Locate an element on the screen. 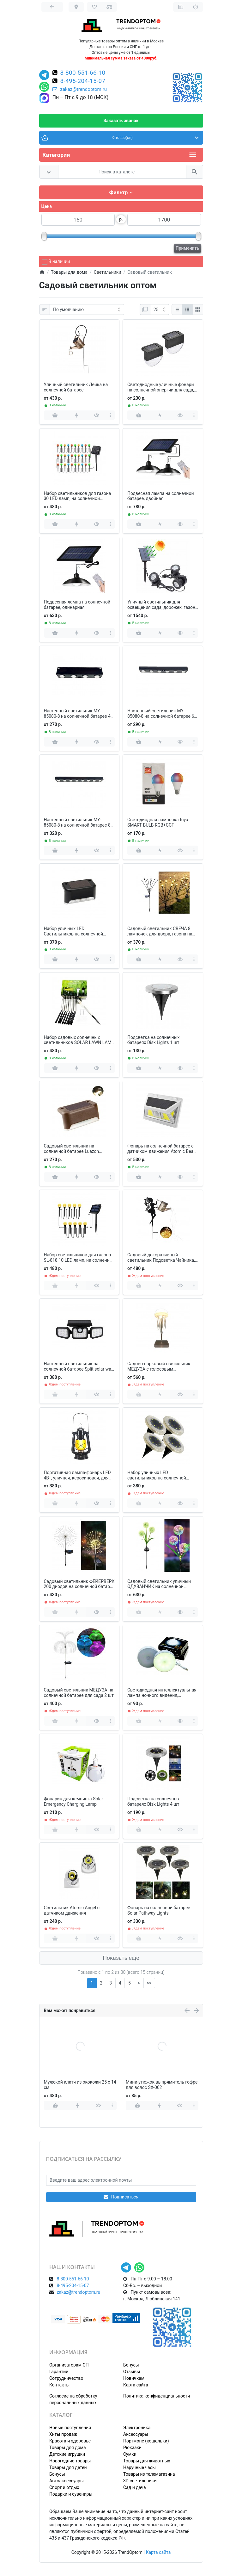 The width and height of the screenshot is (242, 2576). 8-800-551-66-10 is located at coordinates (83, 73).